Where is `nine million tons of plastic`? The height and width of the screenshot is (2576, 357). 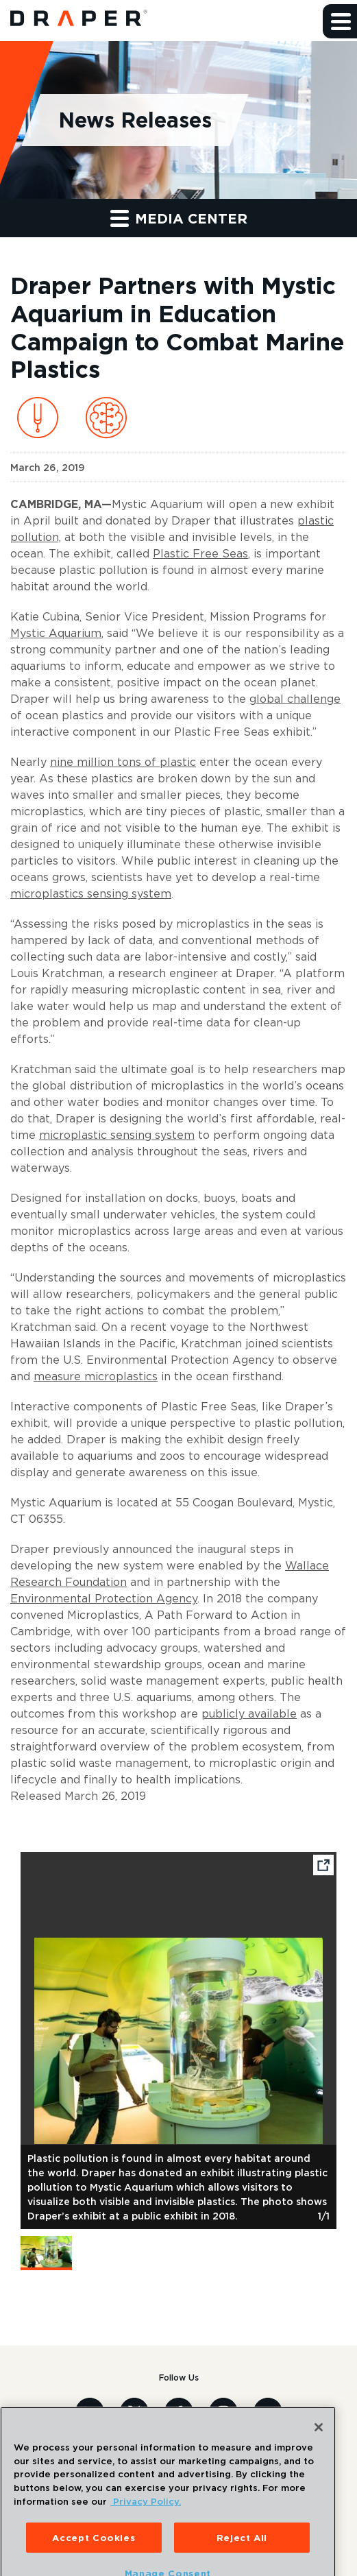
nine million tons of plastic is located at coordinates (123, 762).